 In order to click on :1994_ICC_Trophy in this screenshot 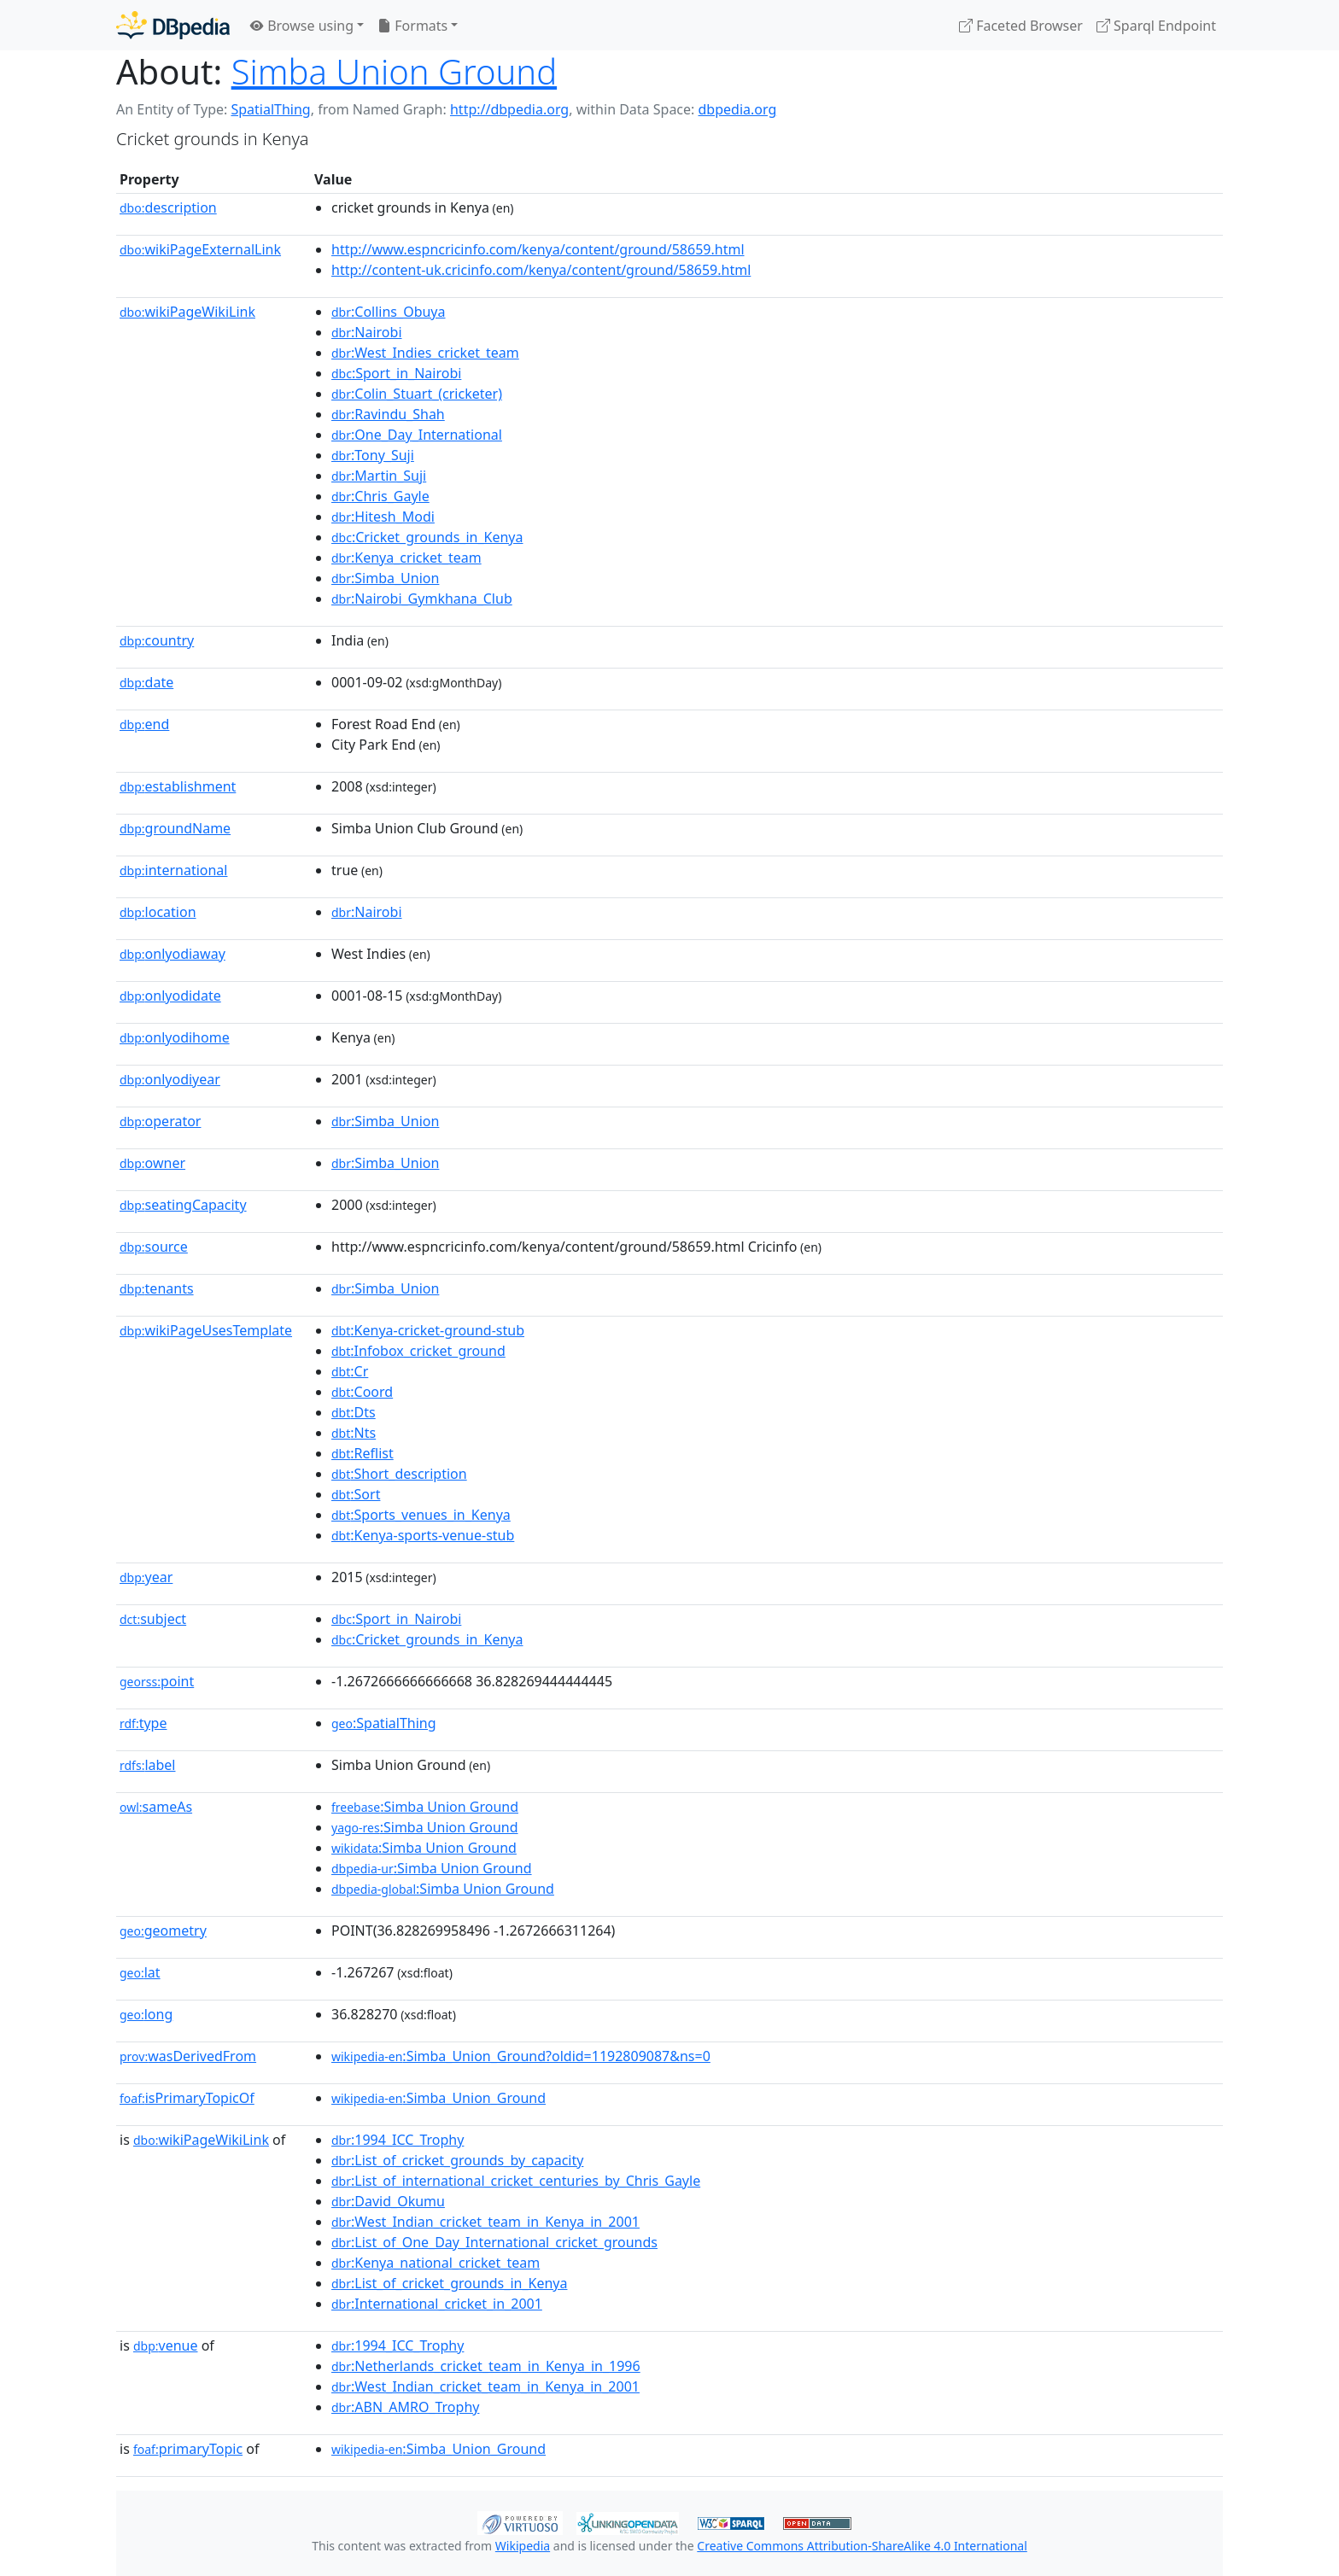, I will do `click(397, 2139)`.